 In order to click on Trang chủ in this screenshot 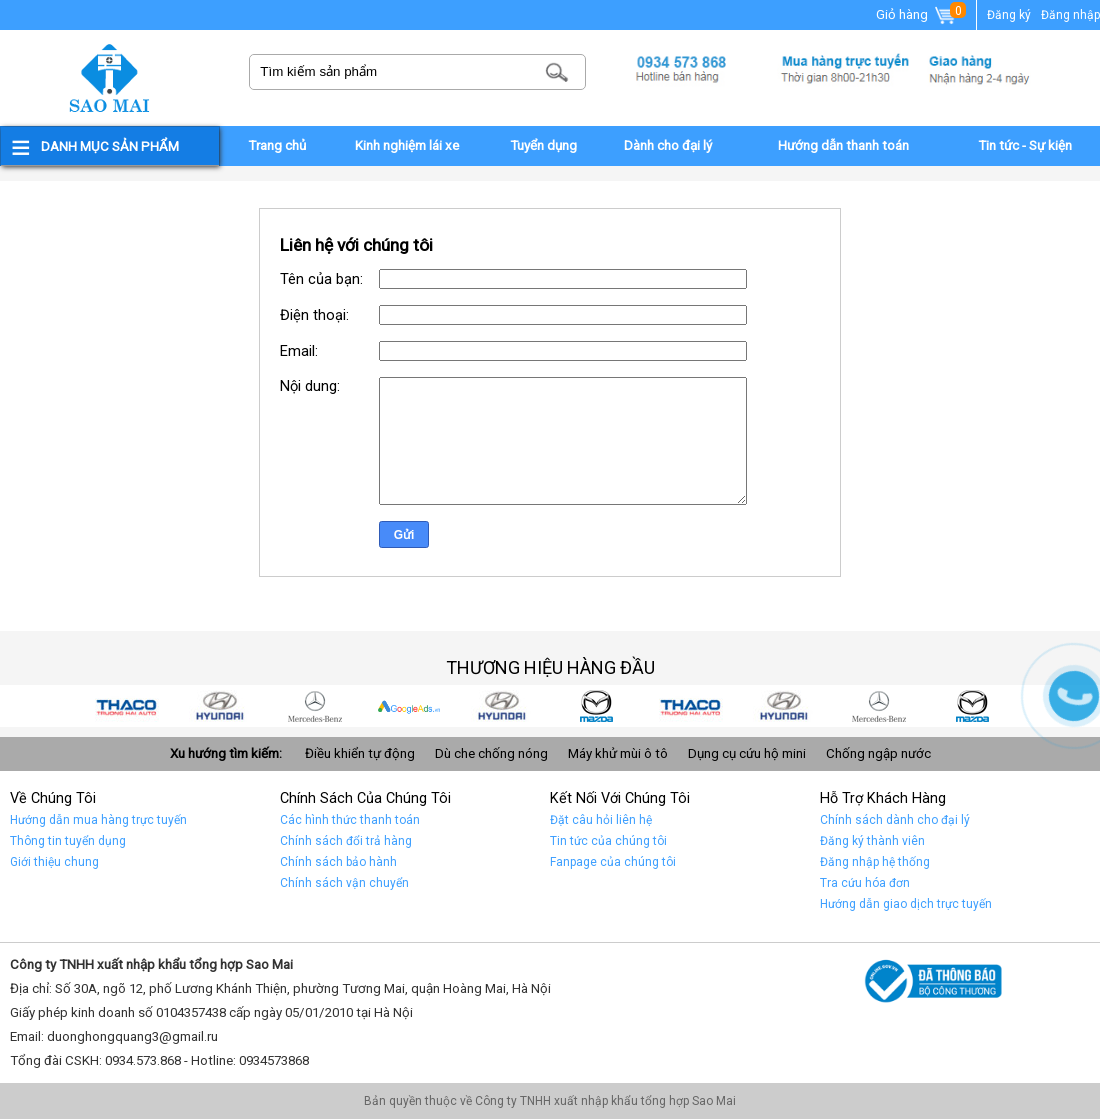, I will do `click(277, 145)`.